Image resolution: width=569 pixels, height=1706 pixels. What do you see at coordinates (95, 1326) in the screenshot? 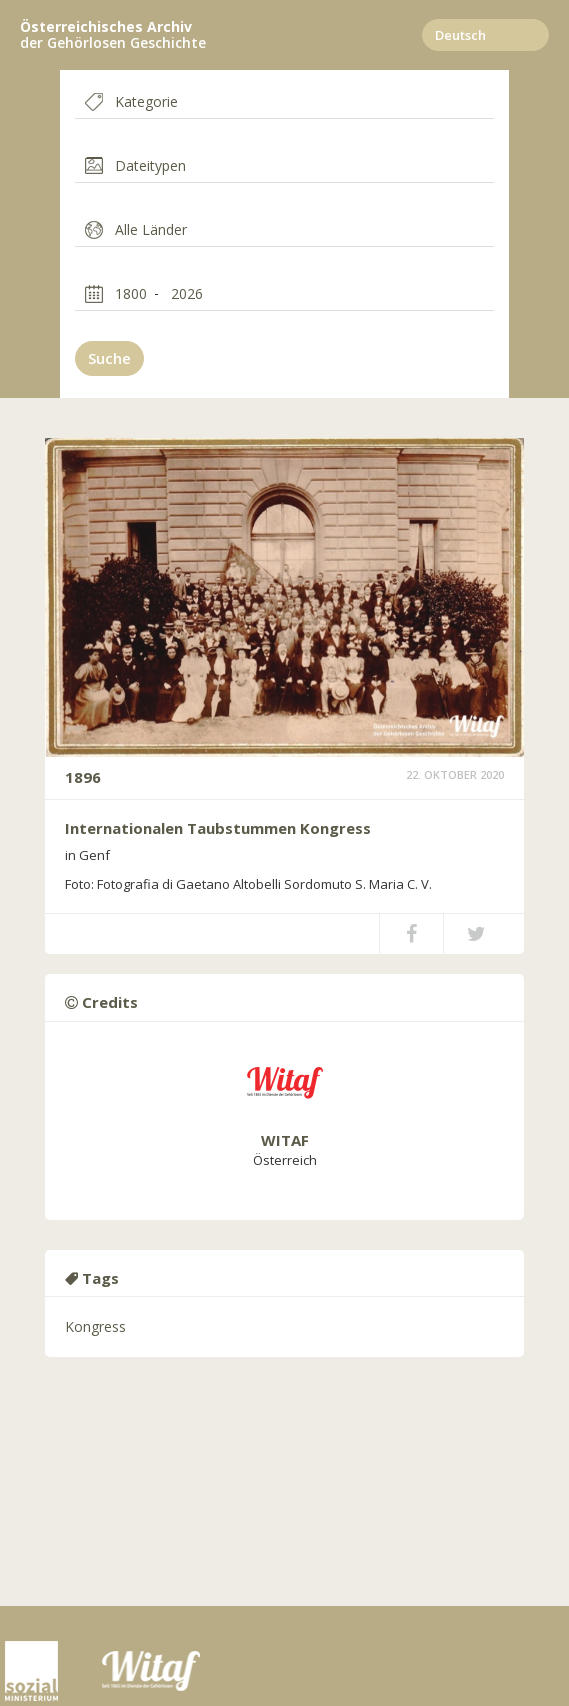
I see `Kongress` at bounding box center [95, 1326].